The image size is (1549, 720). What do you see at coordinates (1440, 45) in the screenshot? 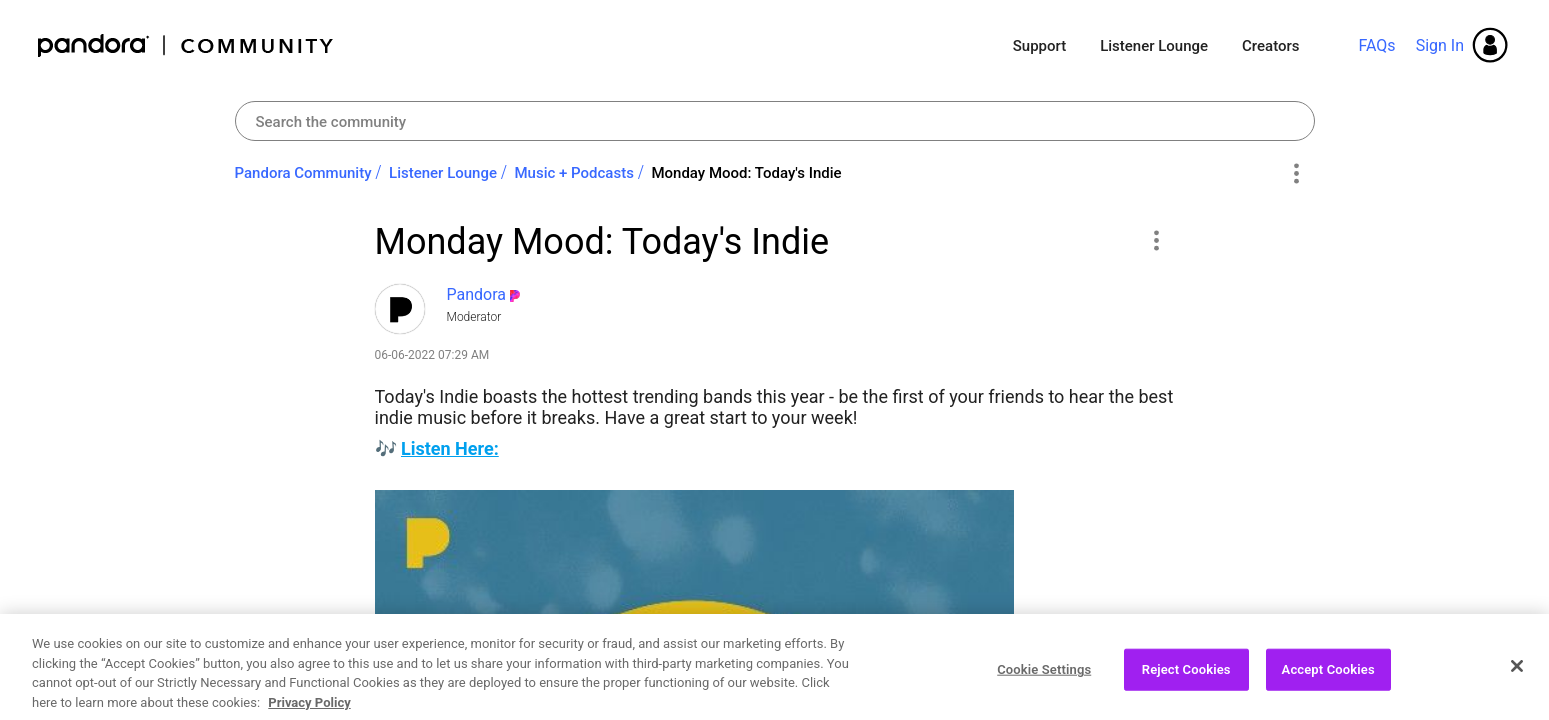
I see `Sign In` at bounding box center [1440, 45].